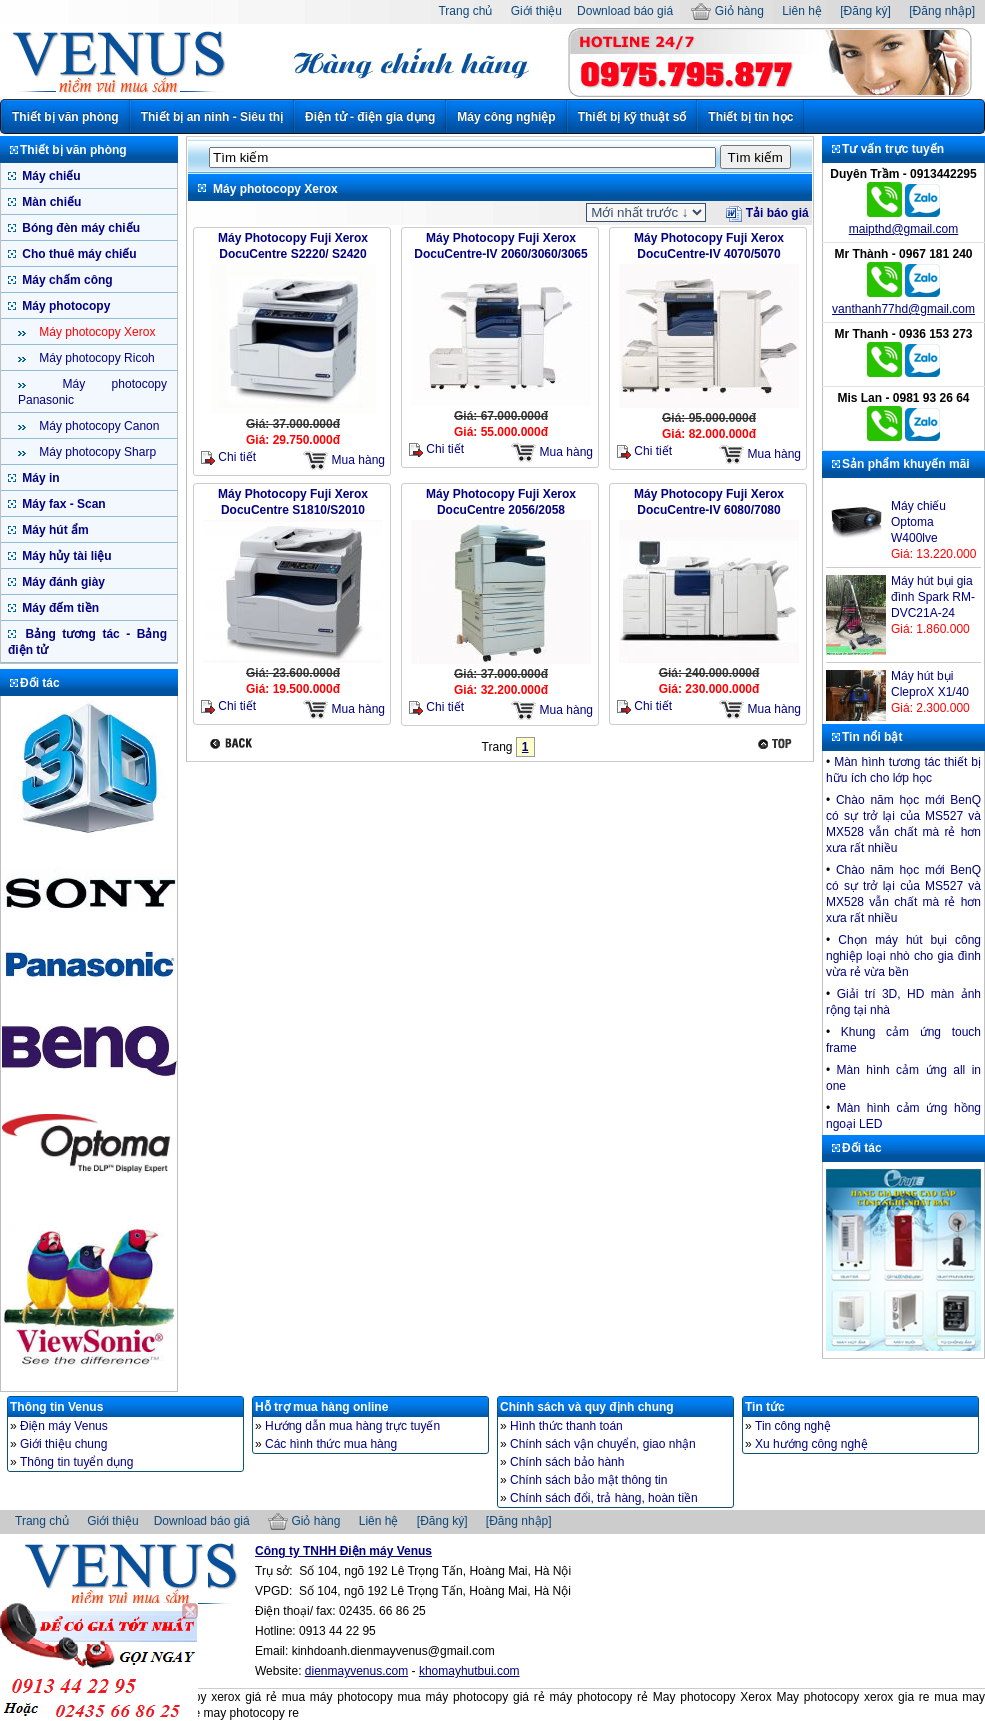  What do you see at coordinates (567, 1462) in the screenshot?
I see `Chính sách bảo hành` at bounding box center [567, 1462].